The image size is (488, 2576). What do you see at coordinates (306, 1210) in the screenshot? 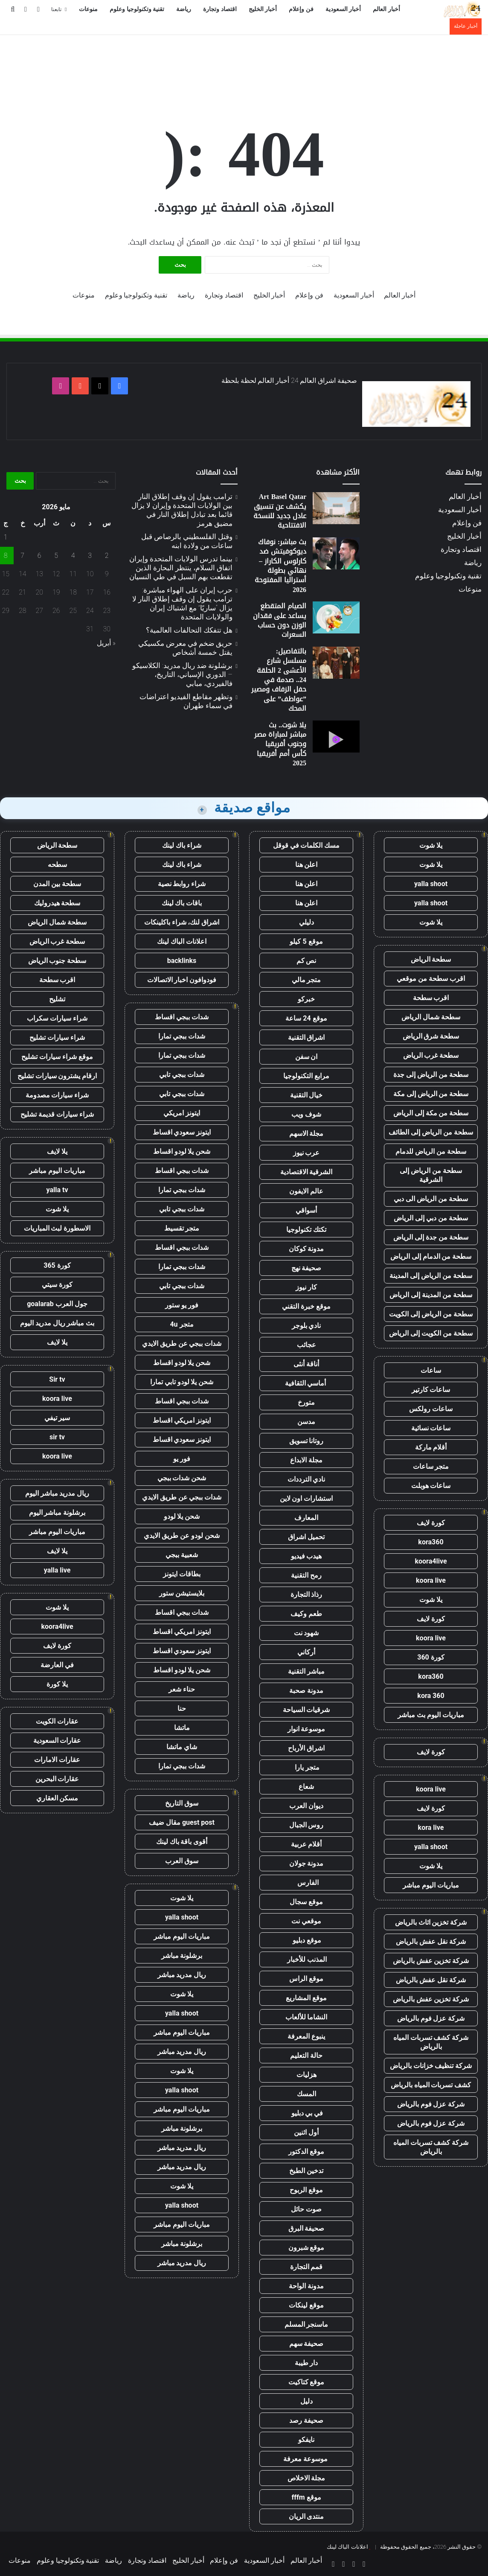
I see `أسواقي` at bounding box center [306, 1210].